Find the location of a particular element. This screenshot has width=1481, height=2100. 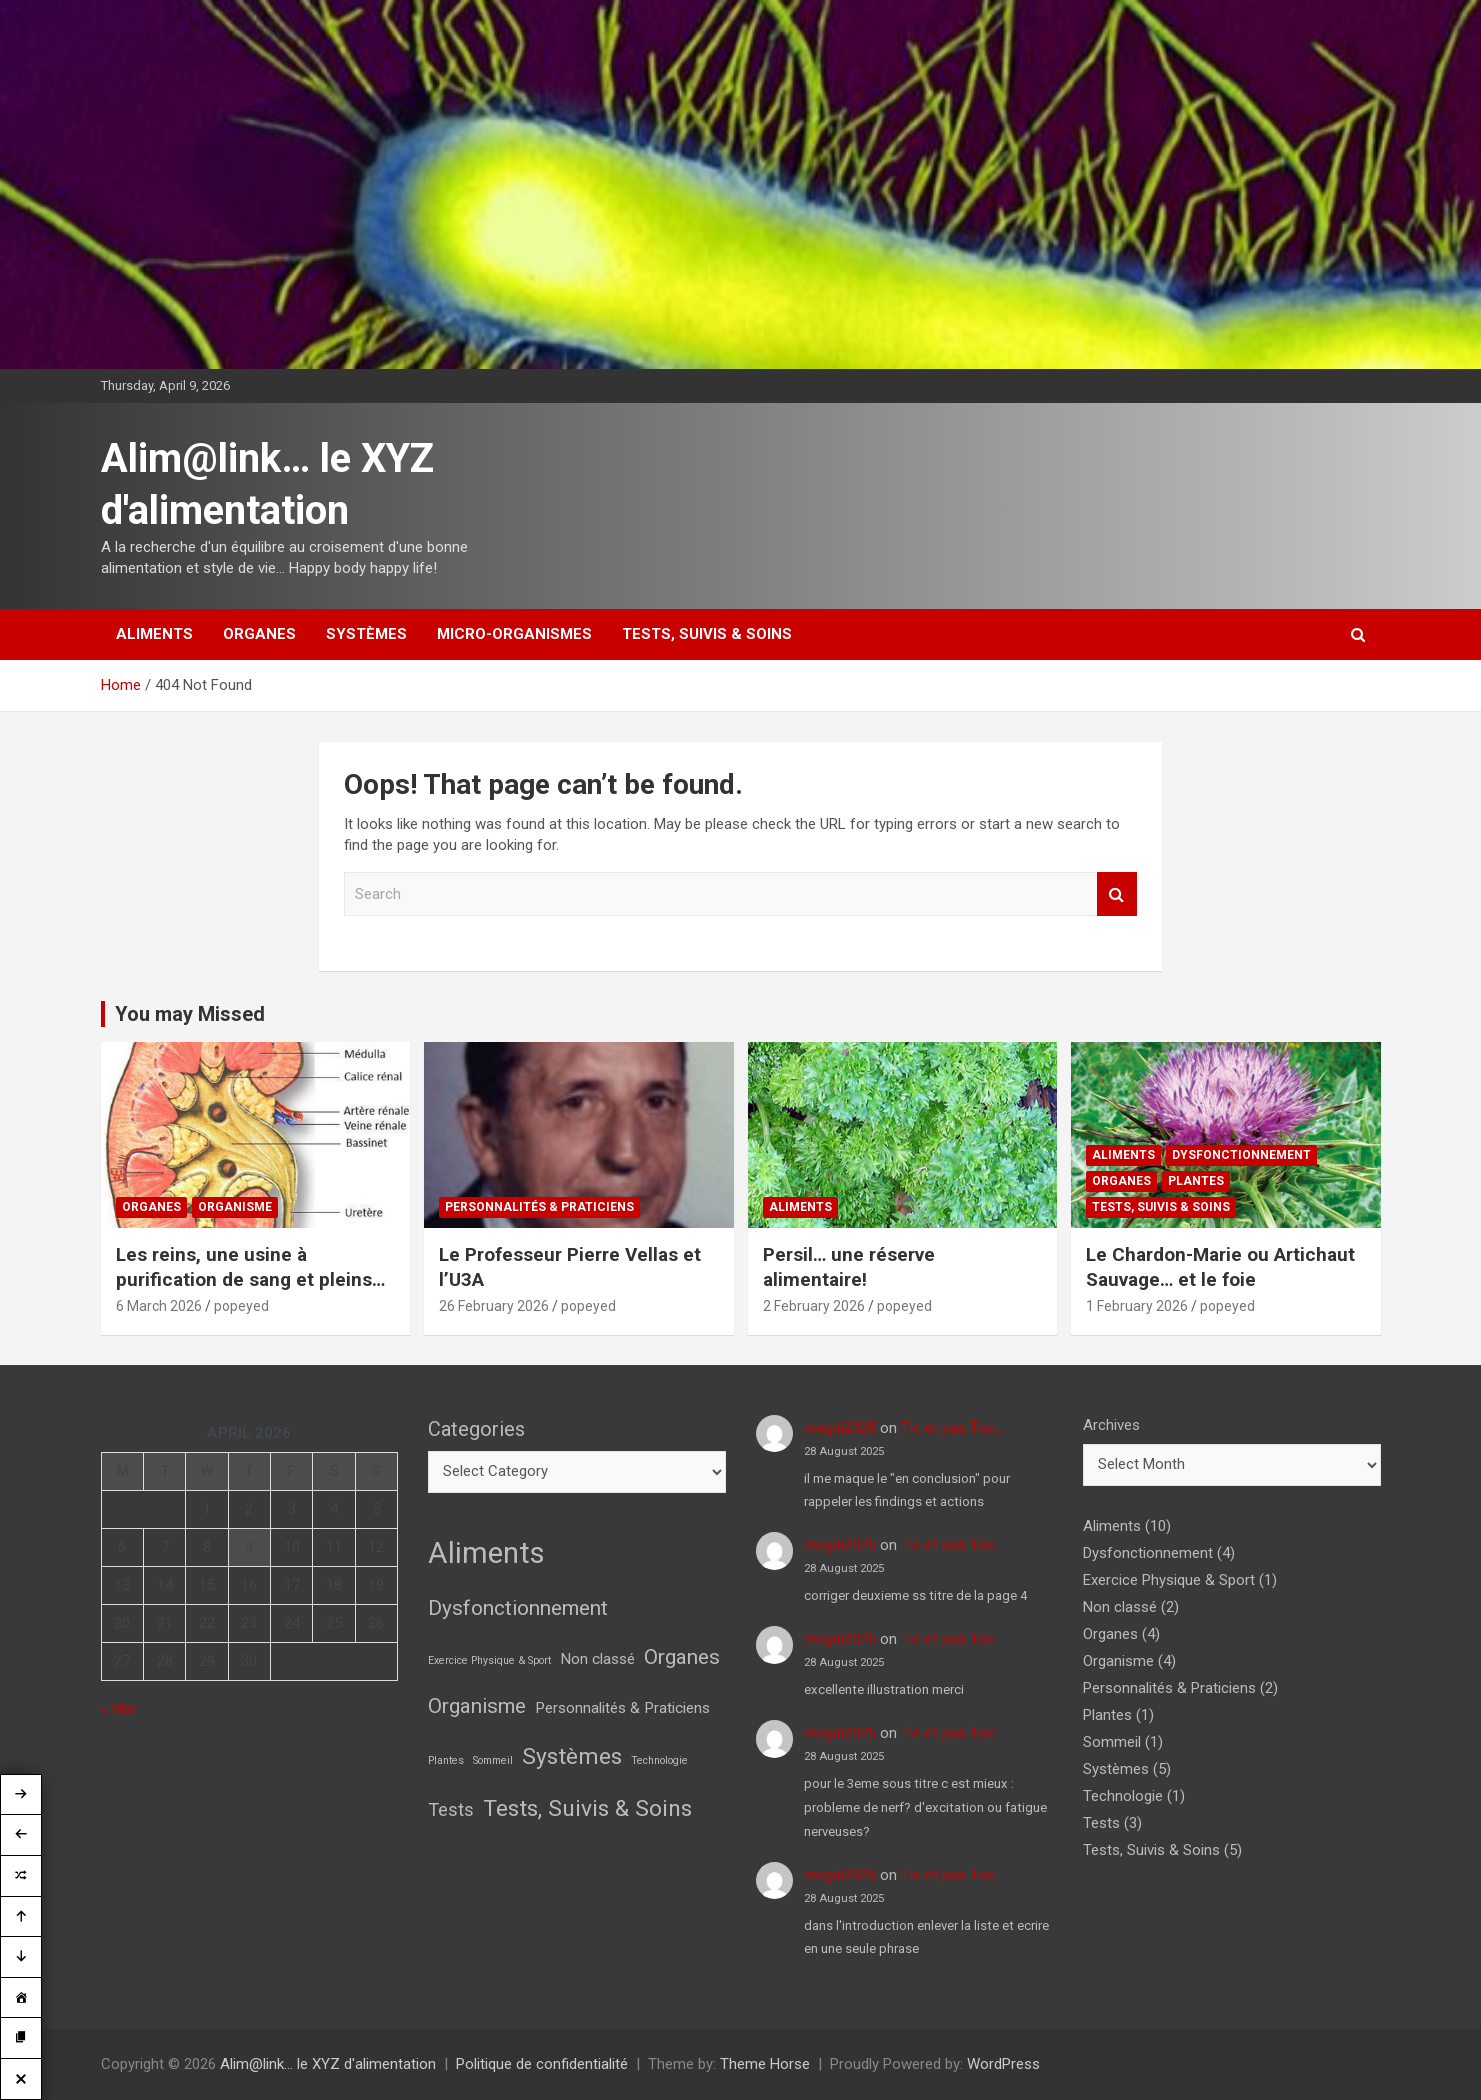

Plantes is located at coordinates (1196, 1181).